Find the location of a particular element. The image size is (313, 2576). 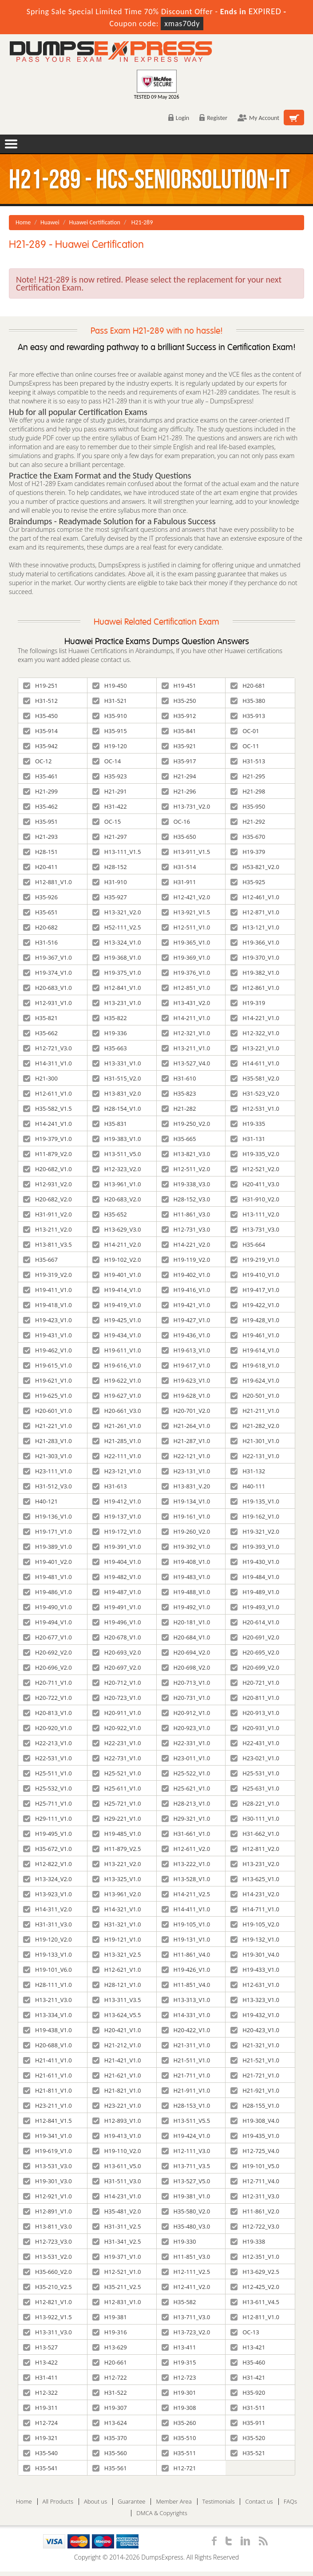

H13-431_V2.0 is located at coordinates (186, 1003).